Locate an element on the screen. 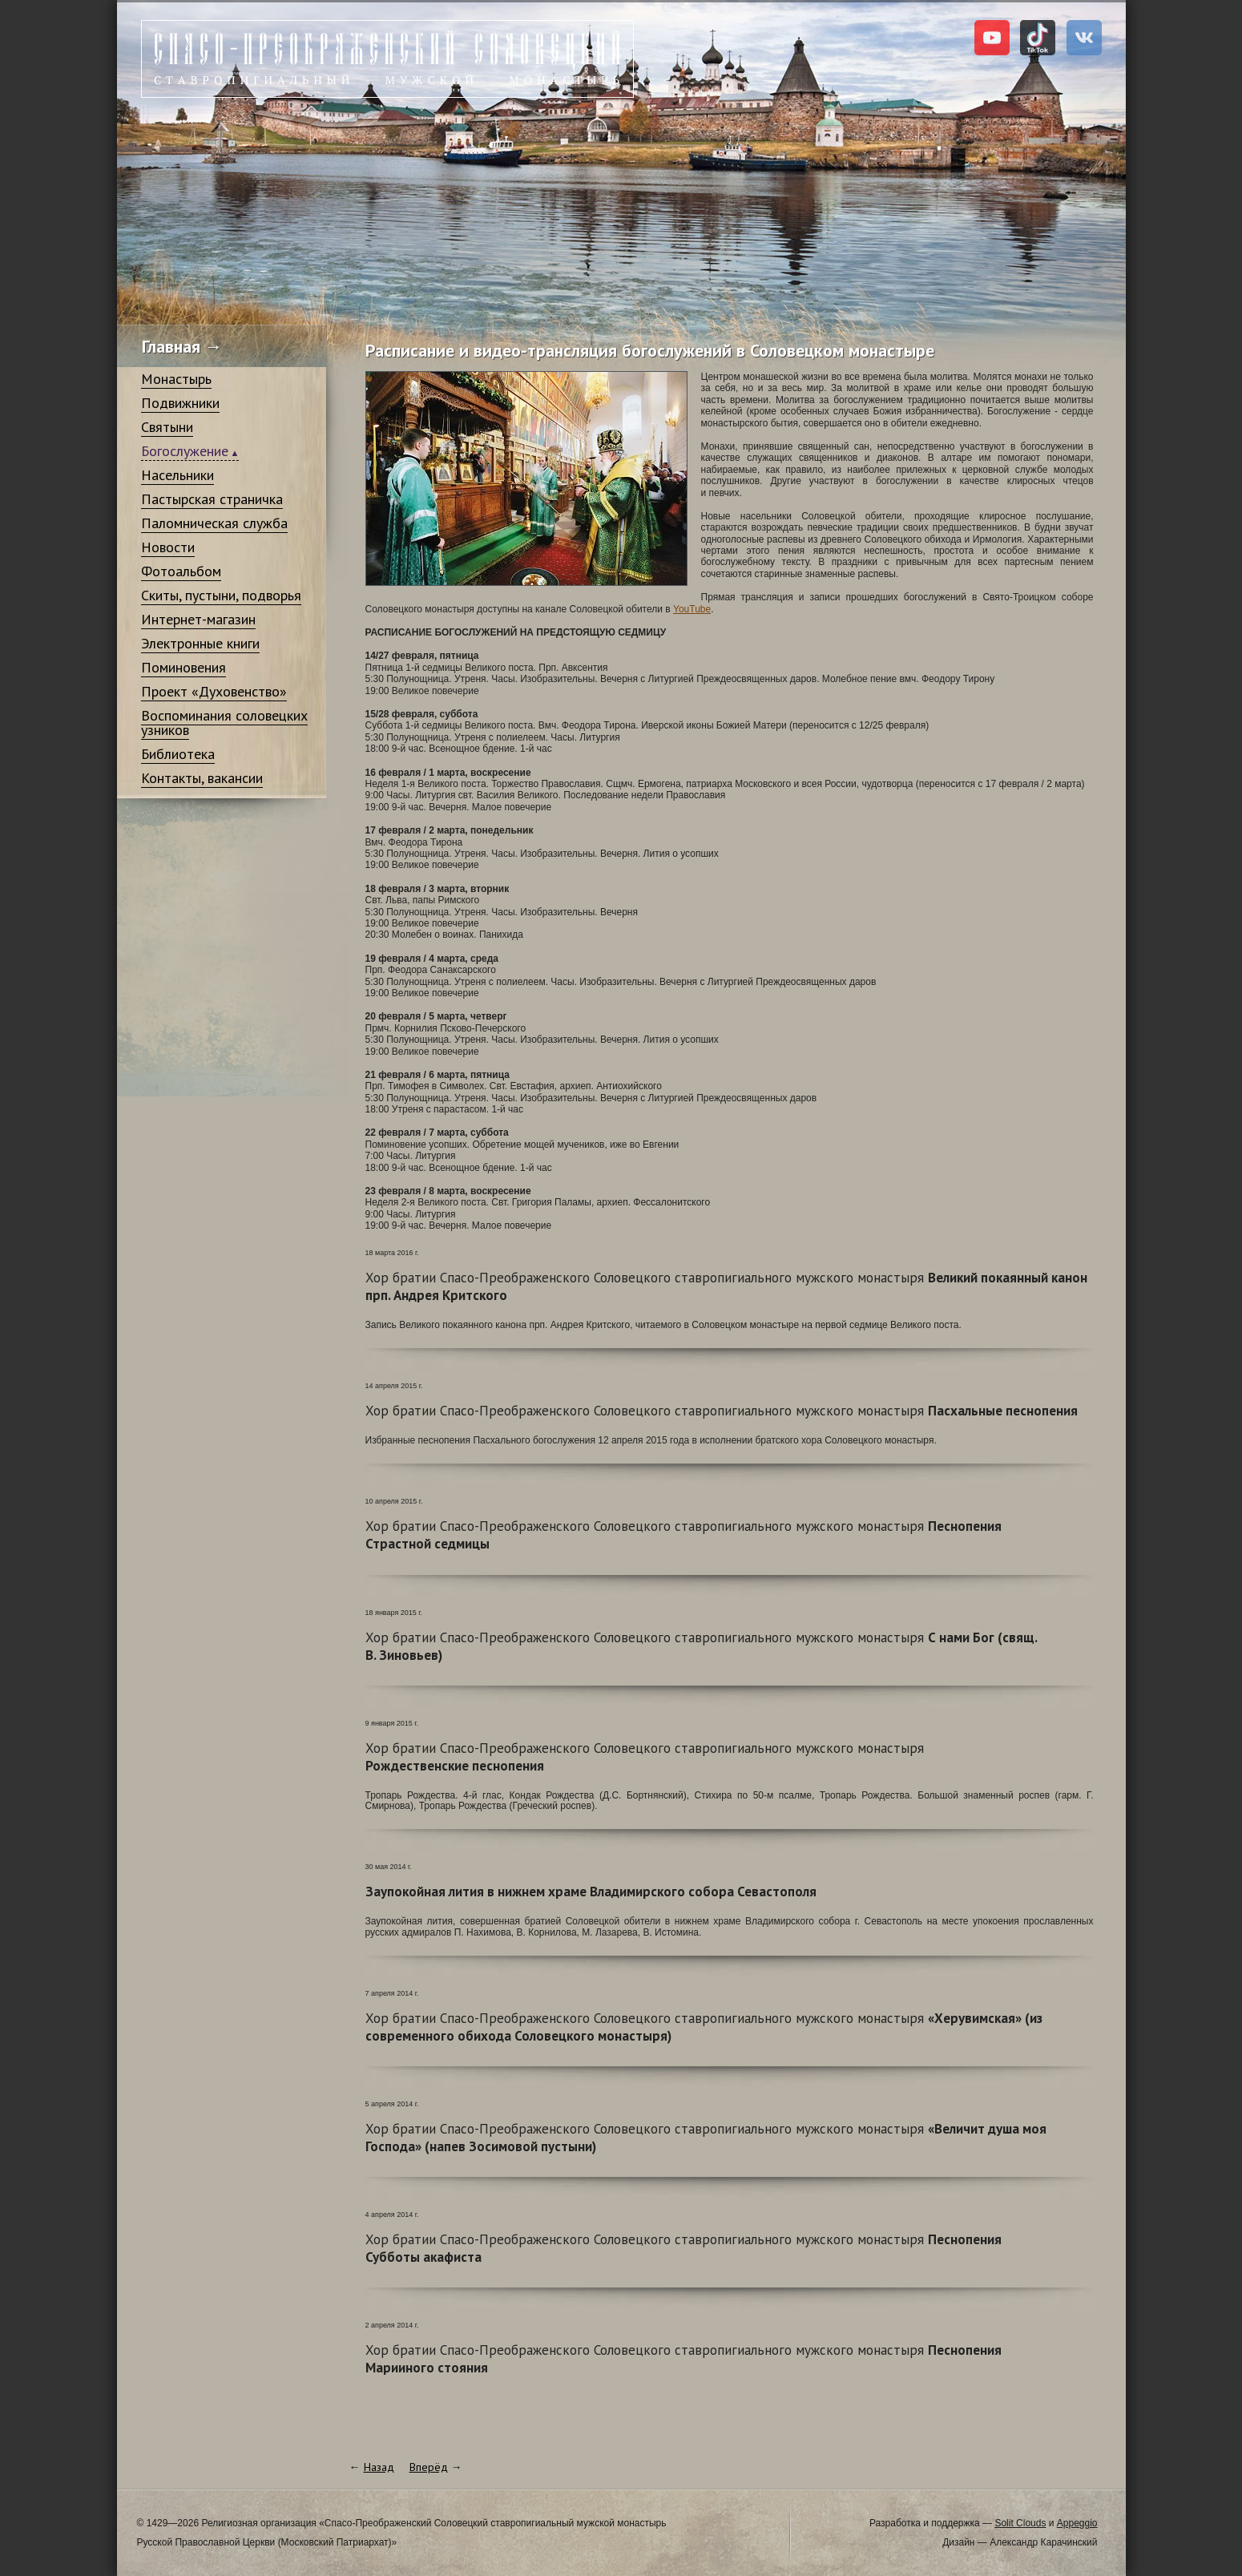 This screenshot has height=2576, width=1242. Интернет-магазин is located at coordinates (198, 619).